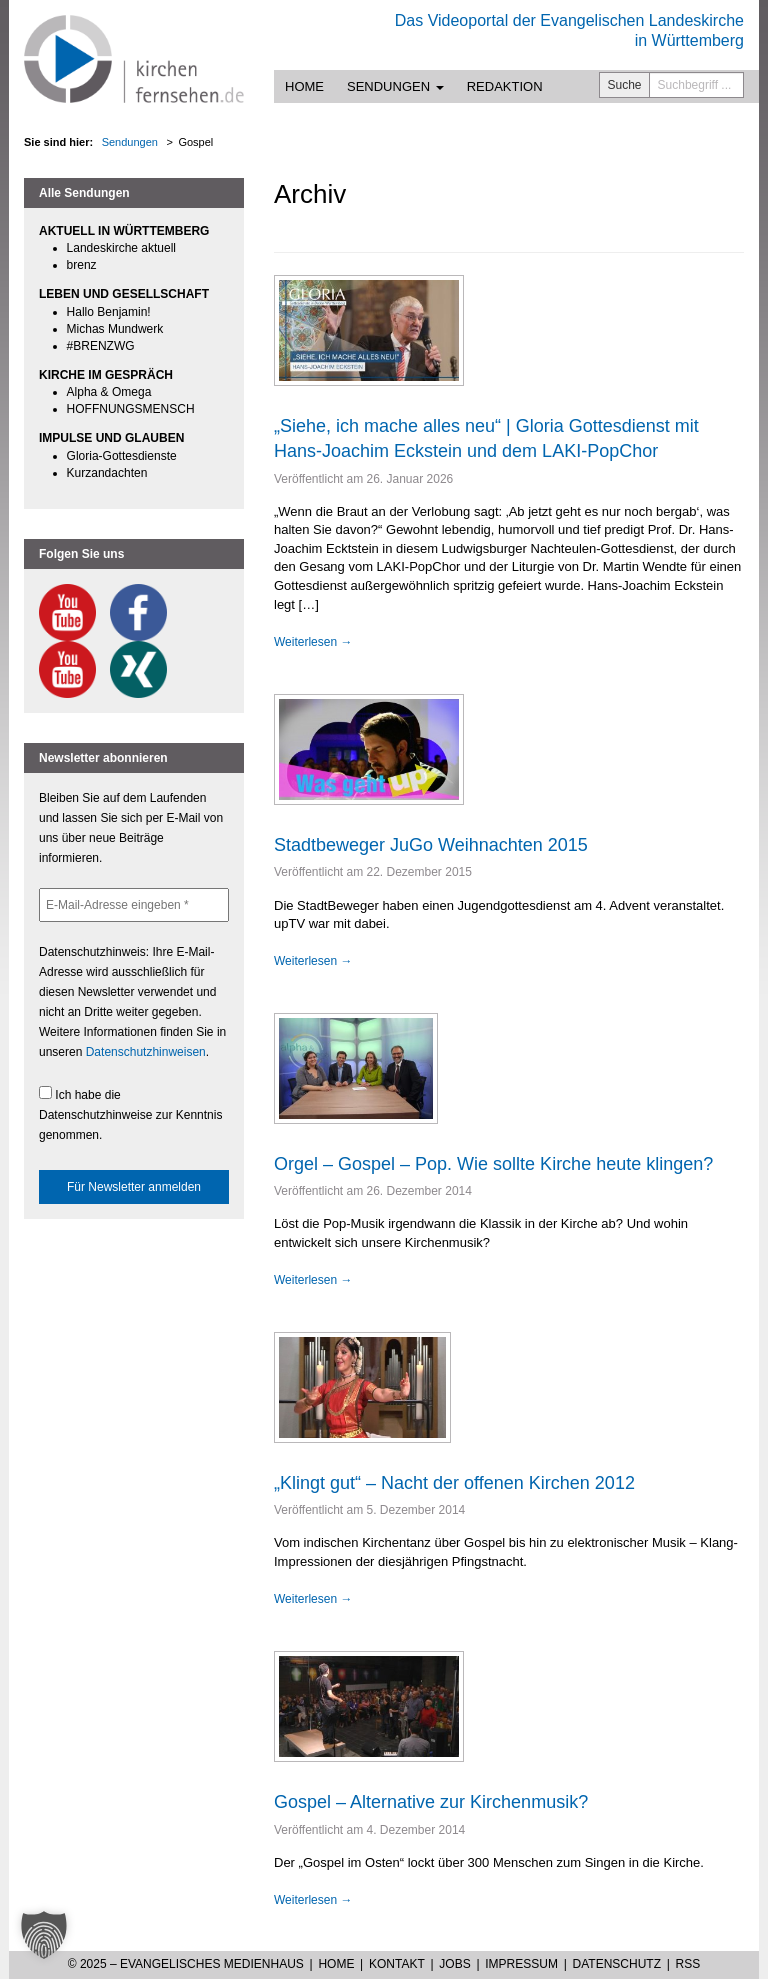 The image size is (768, 1979). Describe the element at coordinates (124, 231) in the screenshot. I see `AKTUELL IN WÜRTTEMBERG` at that location.